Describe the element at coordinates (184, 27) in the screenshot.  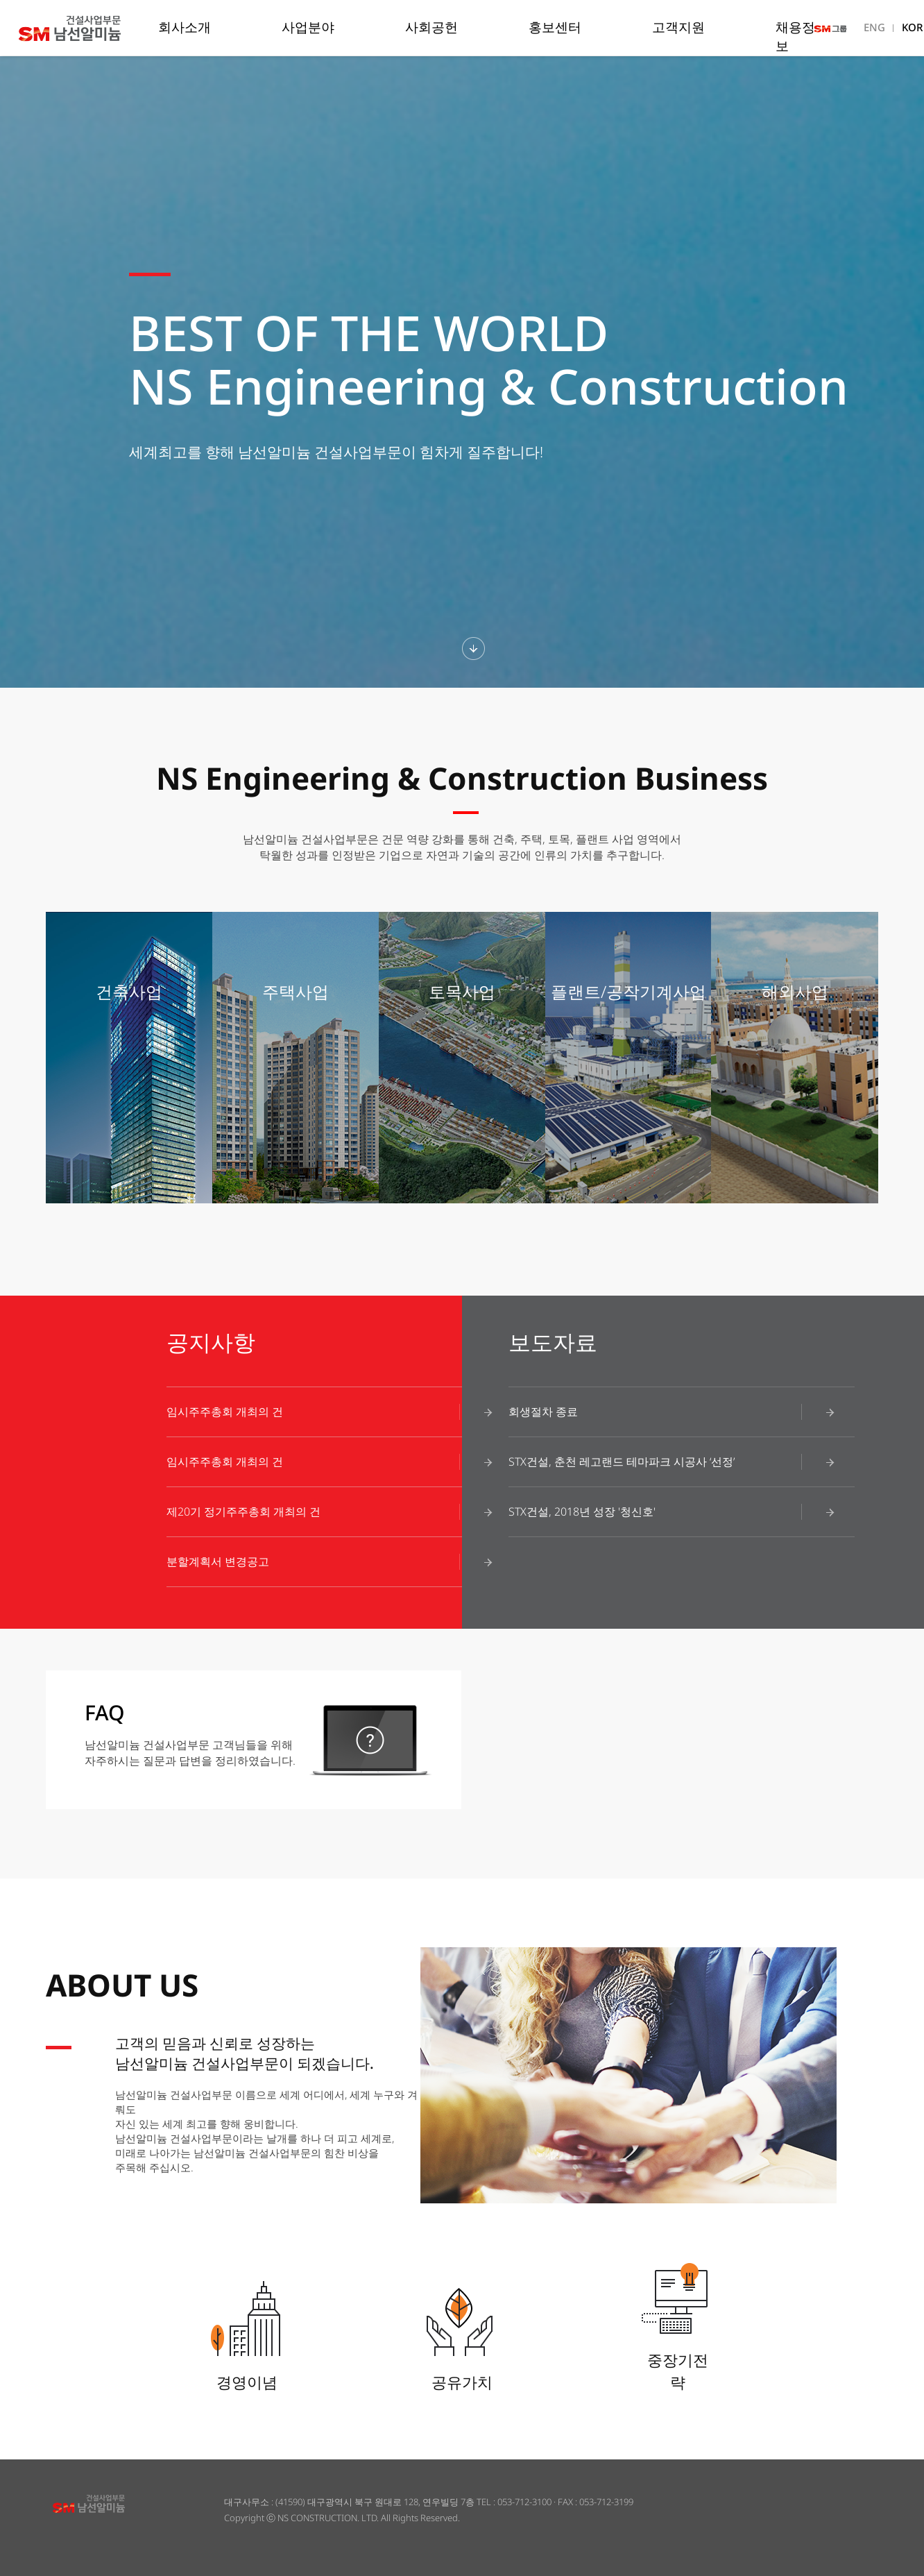
I see `회사소개` at that location.